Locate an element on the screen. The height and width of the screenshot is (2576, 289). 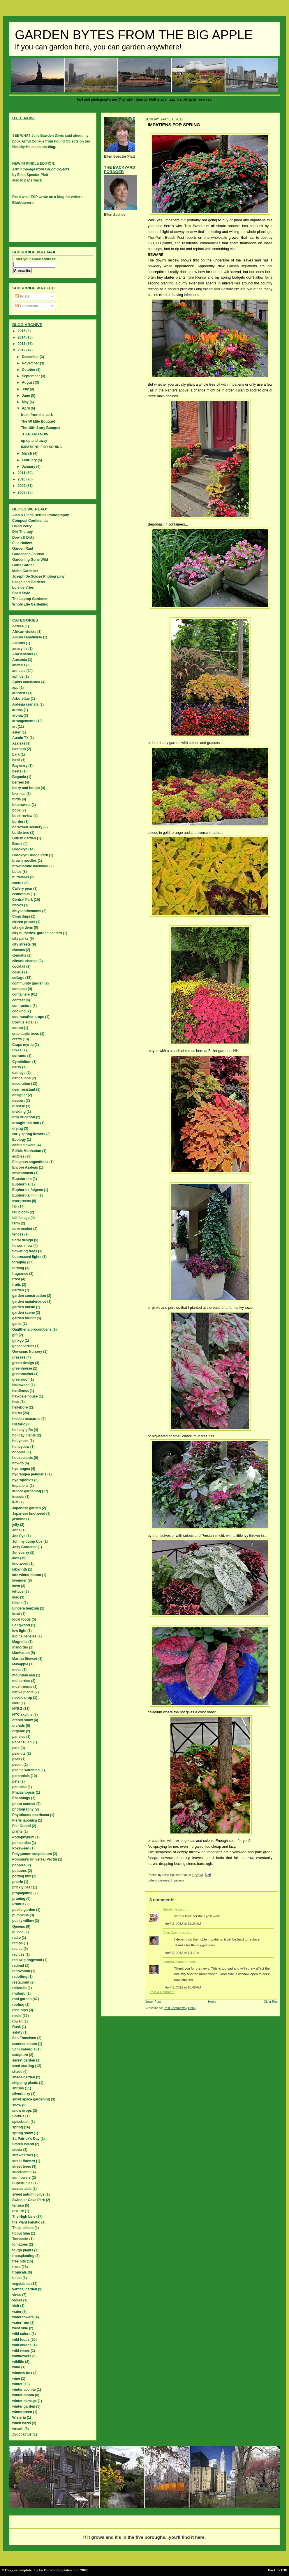
Azaleas is located at coordinates (18, 743).